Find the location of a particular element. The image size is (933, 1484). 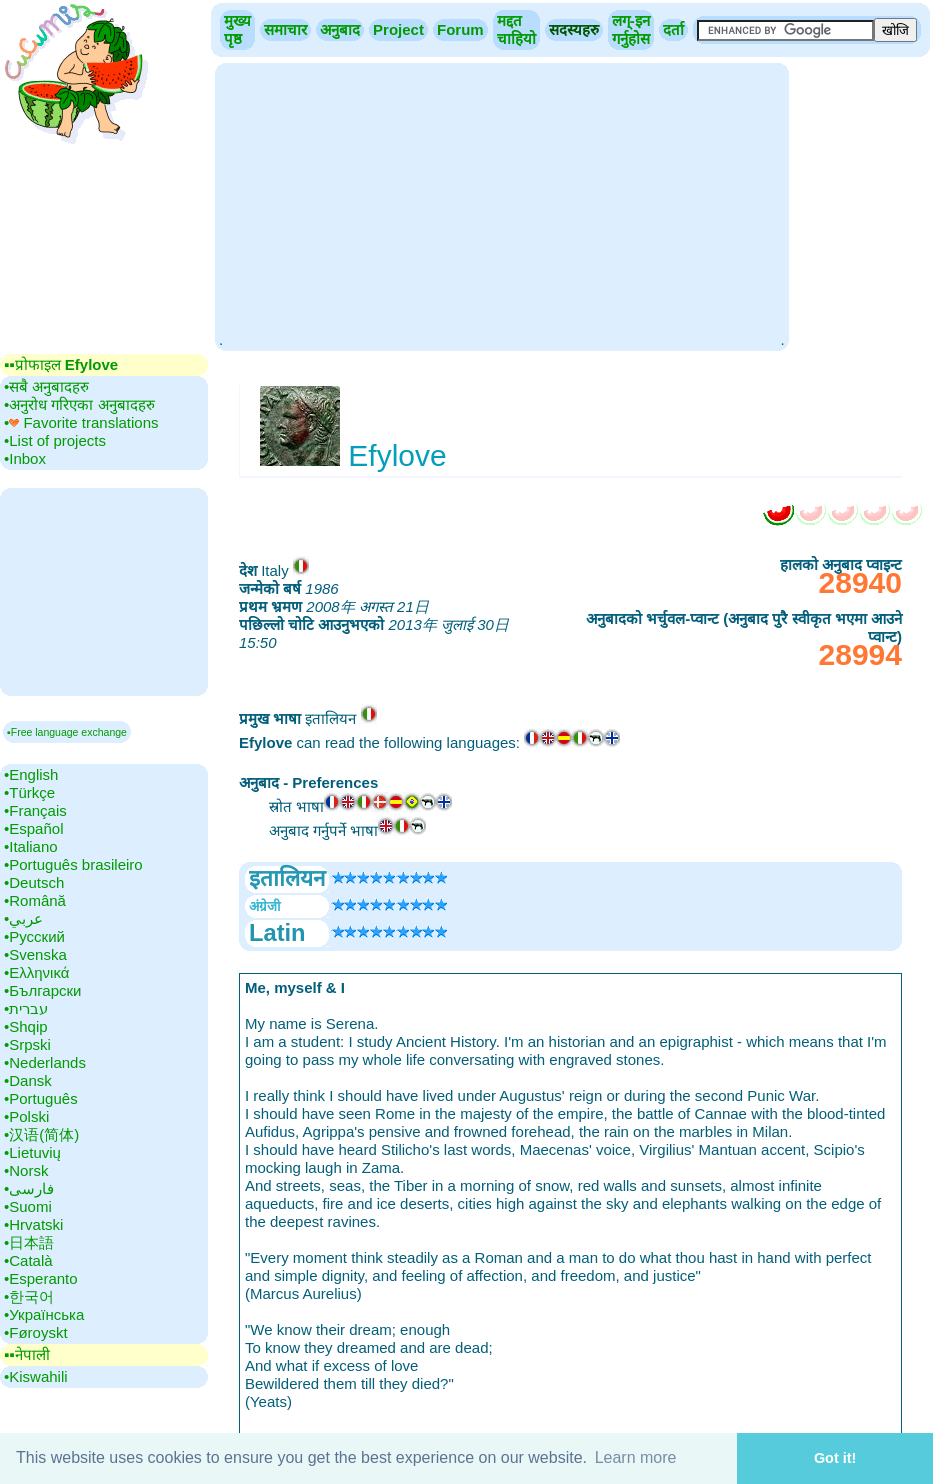

•‎Hrvatski is located at coordinates (33, 1224).